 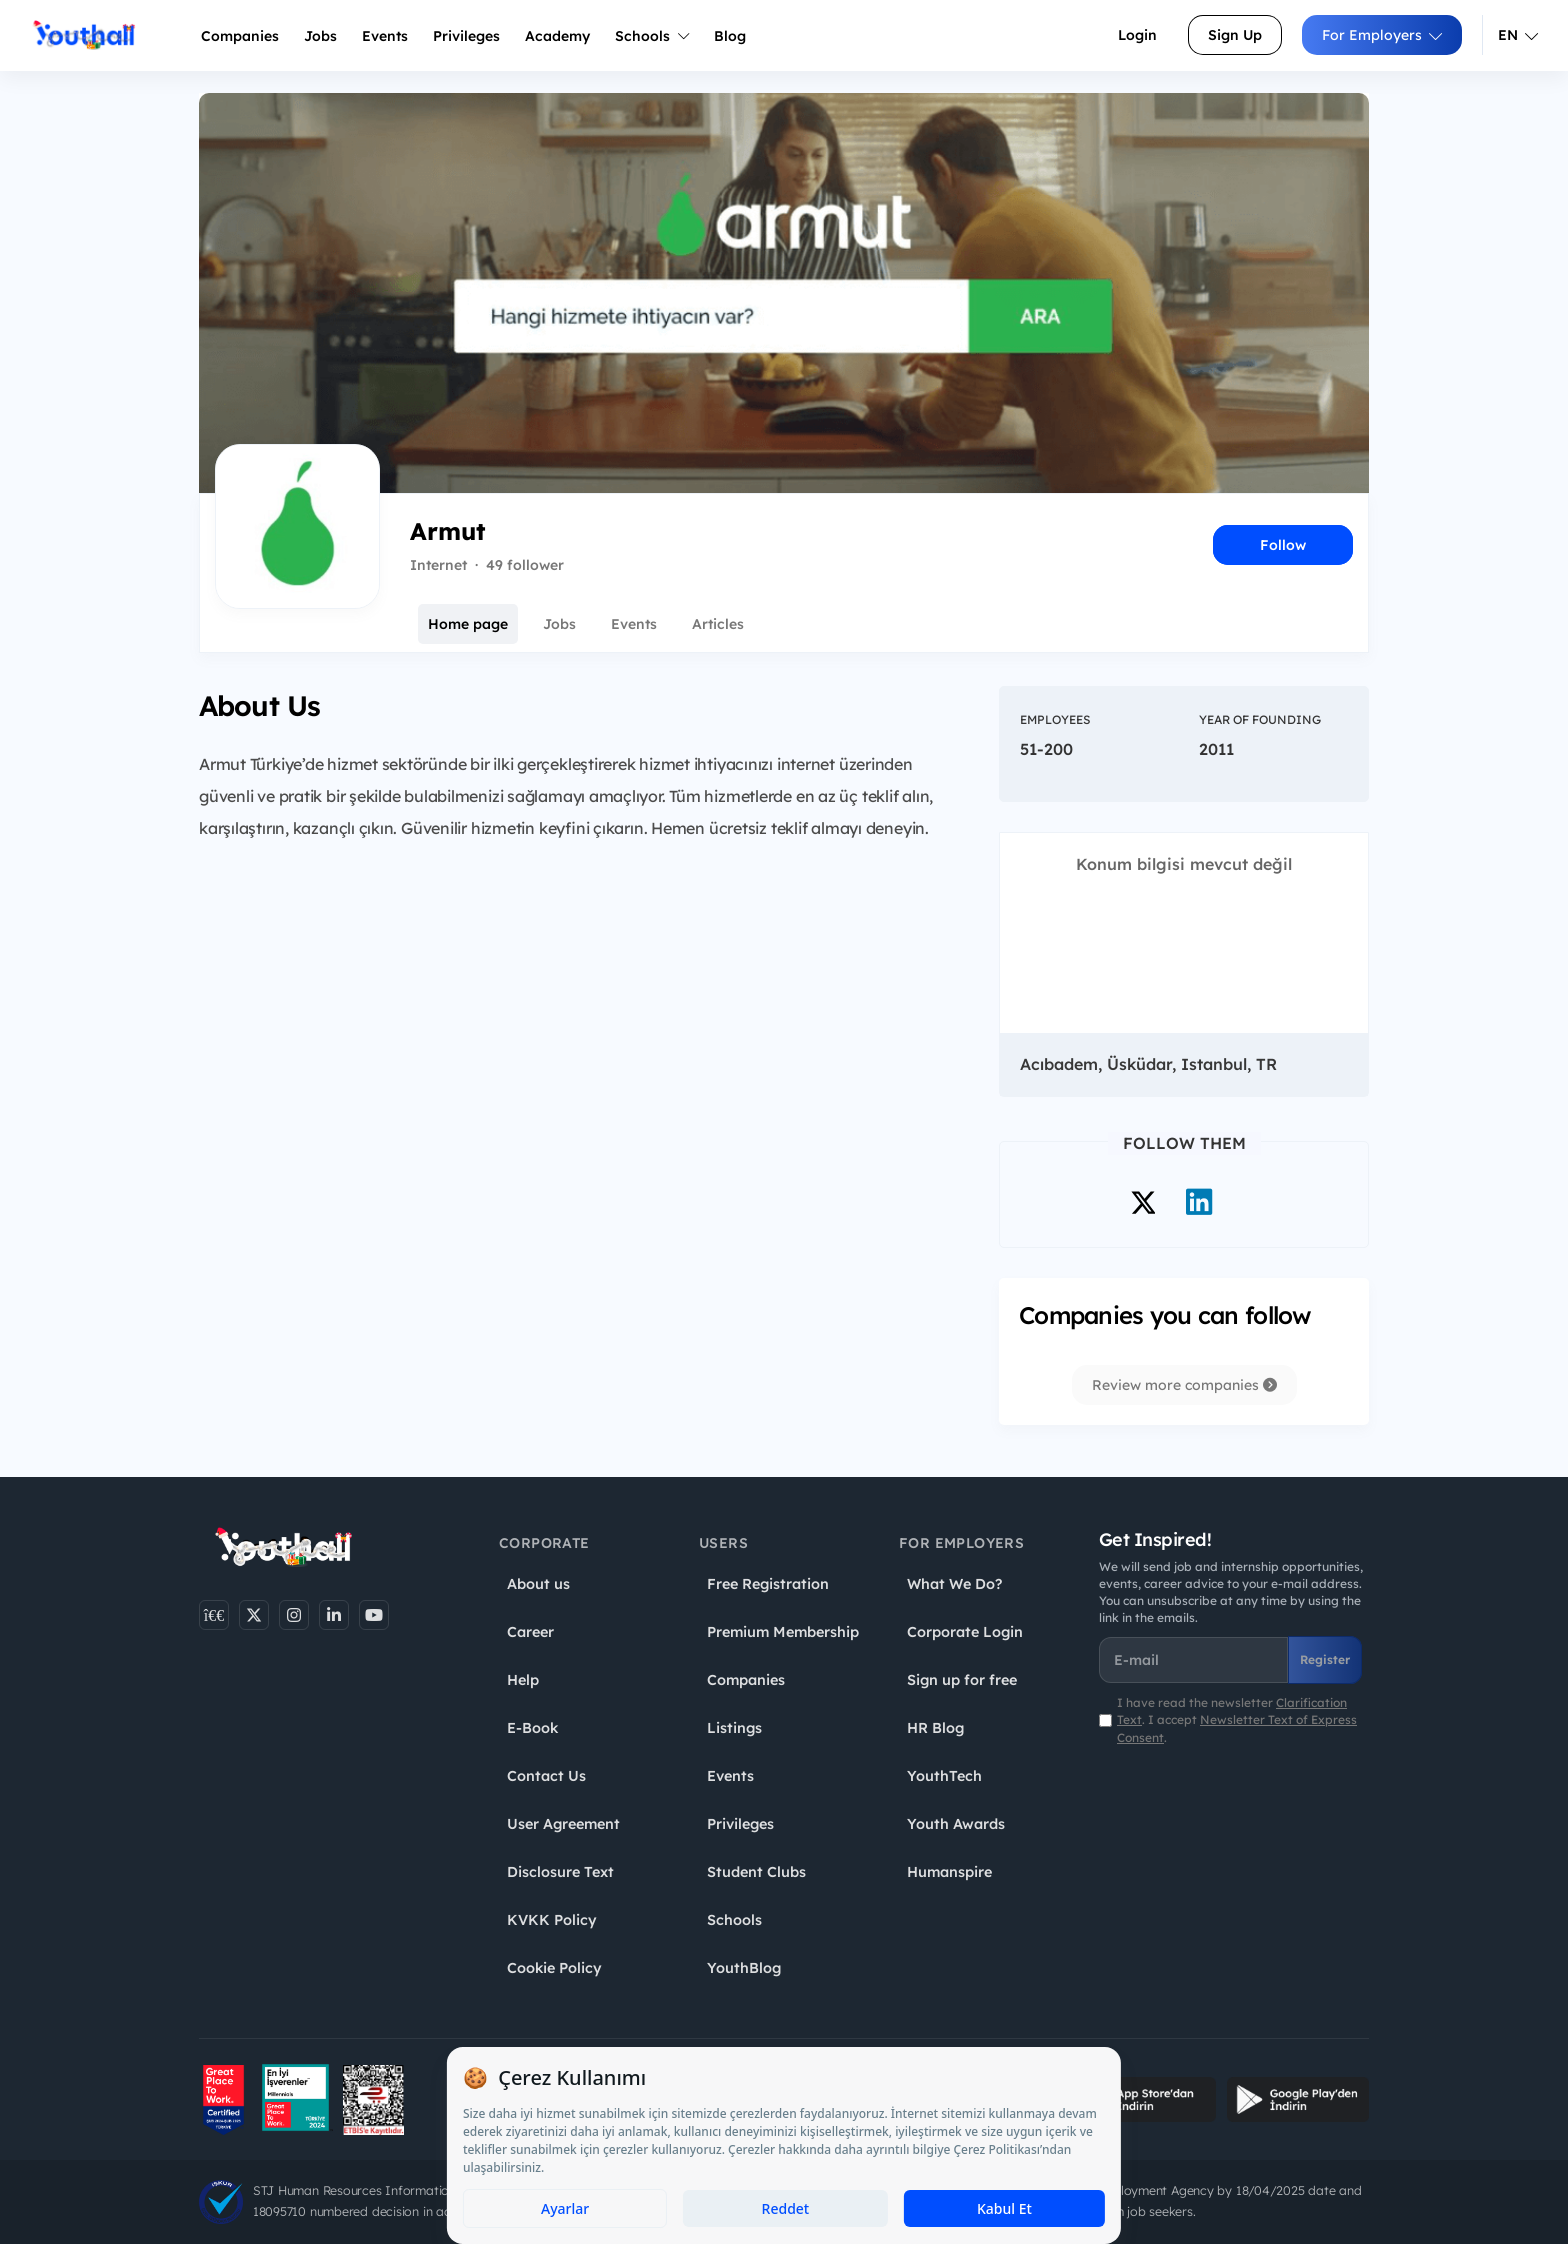 I want to click on HR Blog, so click(x=935, y=1728).